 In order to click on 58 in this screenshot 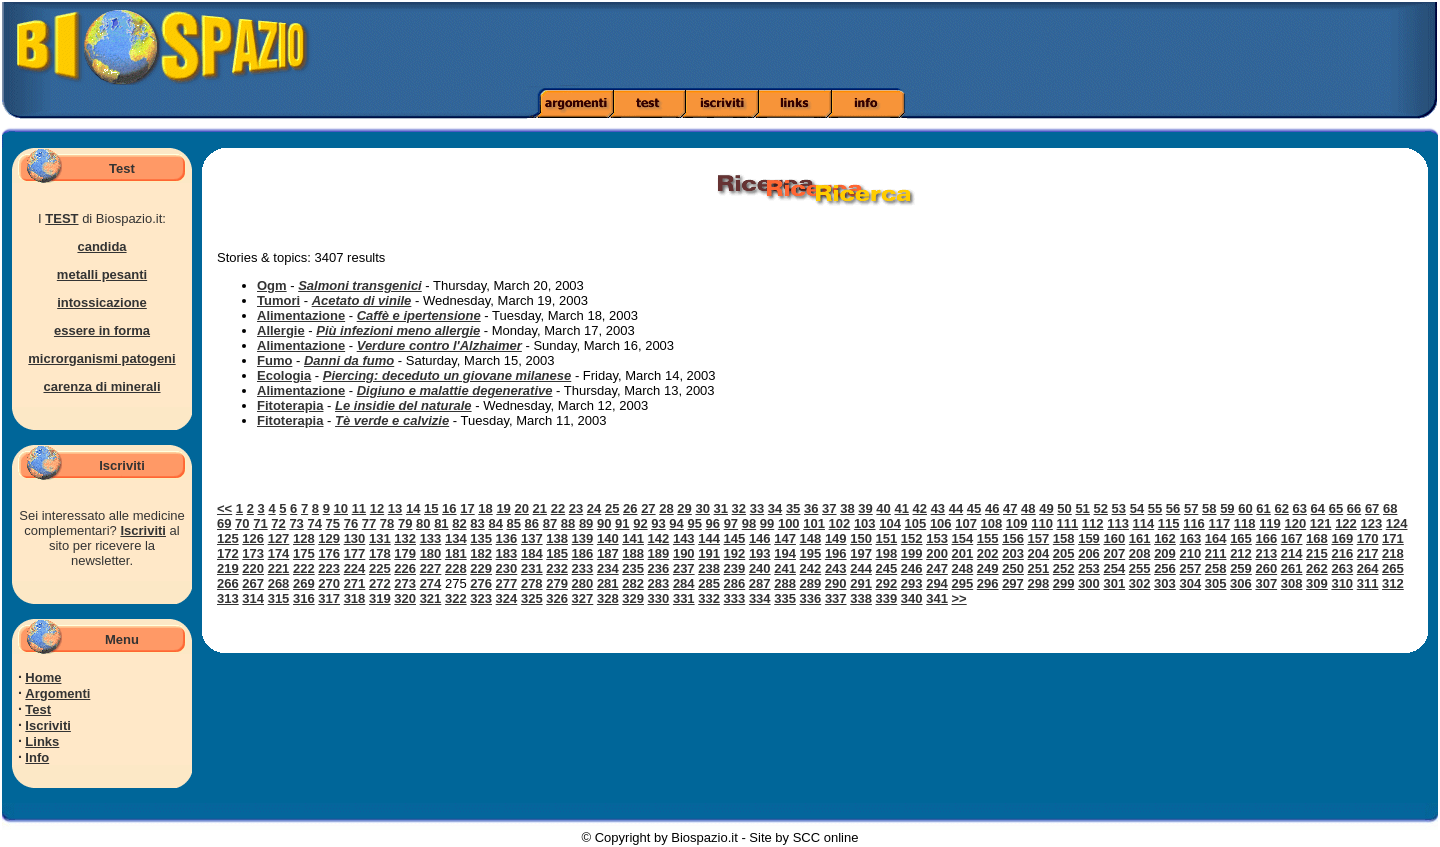, I will do `click(1209, 508)`.